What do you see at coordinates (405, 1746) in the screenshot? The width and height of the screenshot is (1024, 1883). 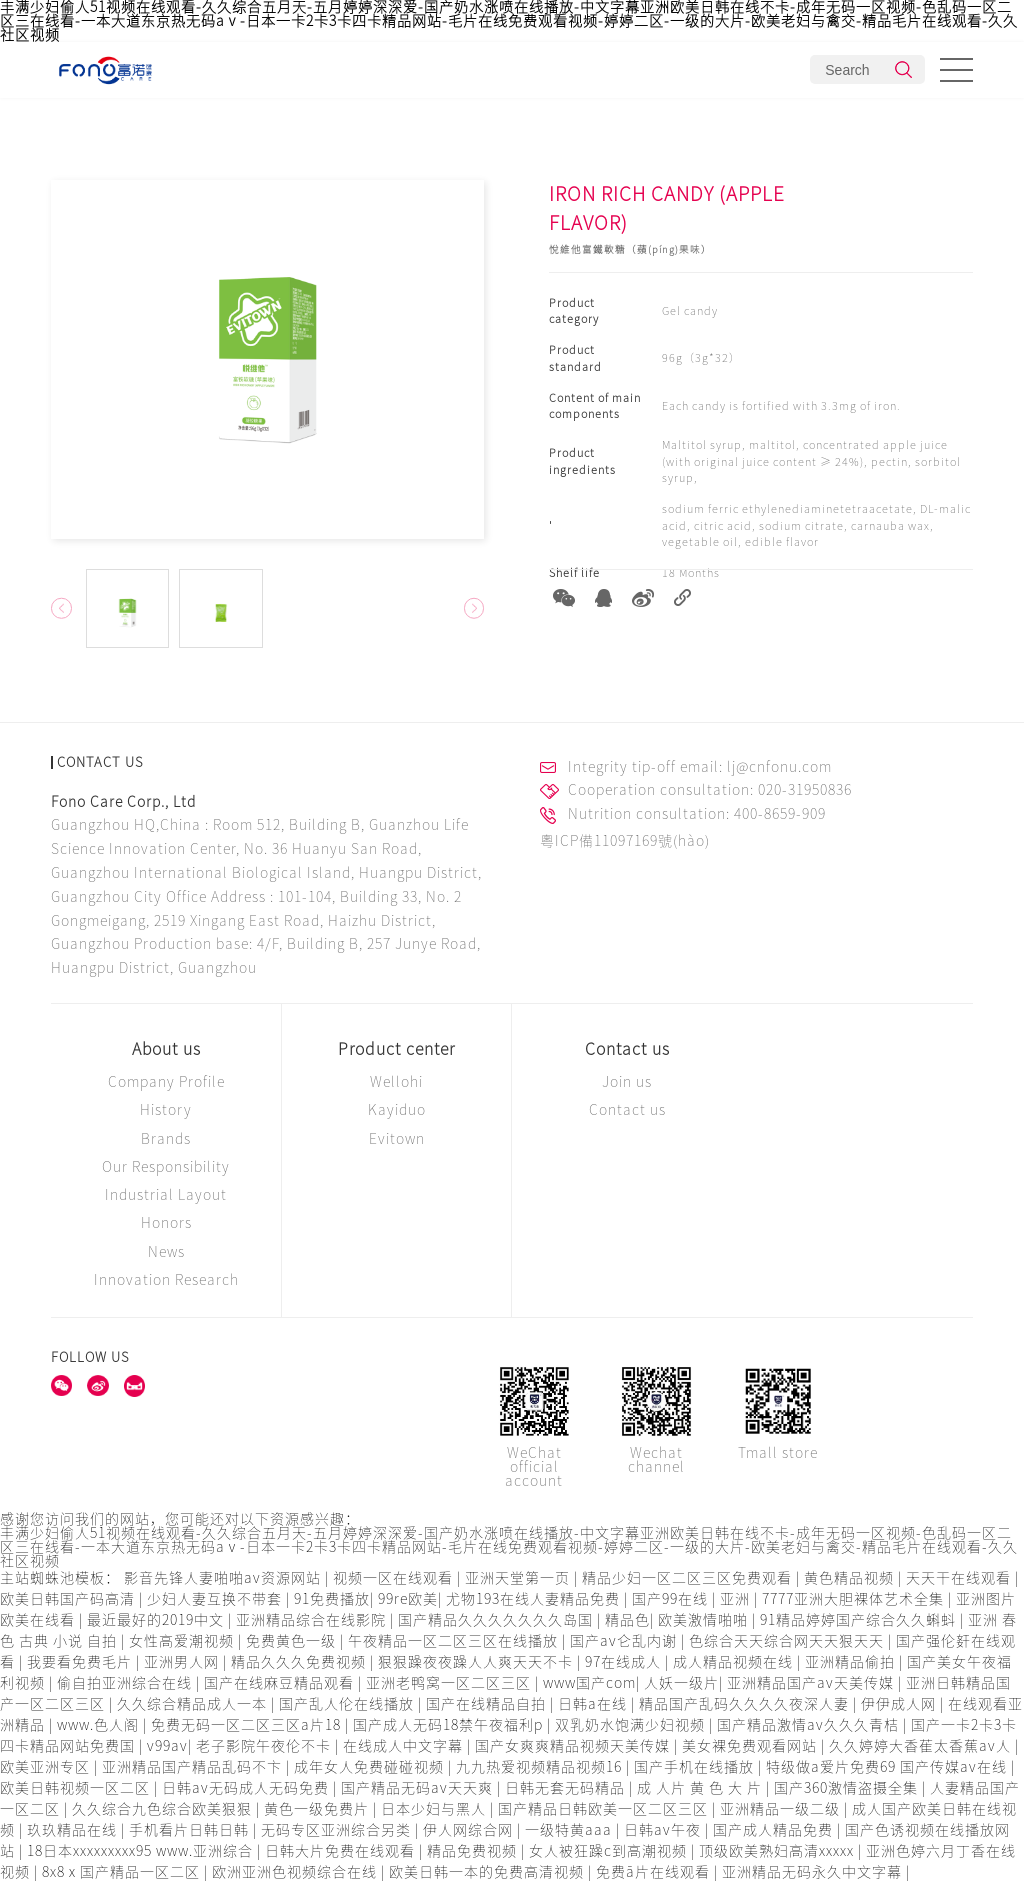 I see `在线成人中文字幕` at bounding box center [405, 1746].